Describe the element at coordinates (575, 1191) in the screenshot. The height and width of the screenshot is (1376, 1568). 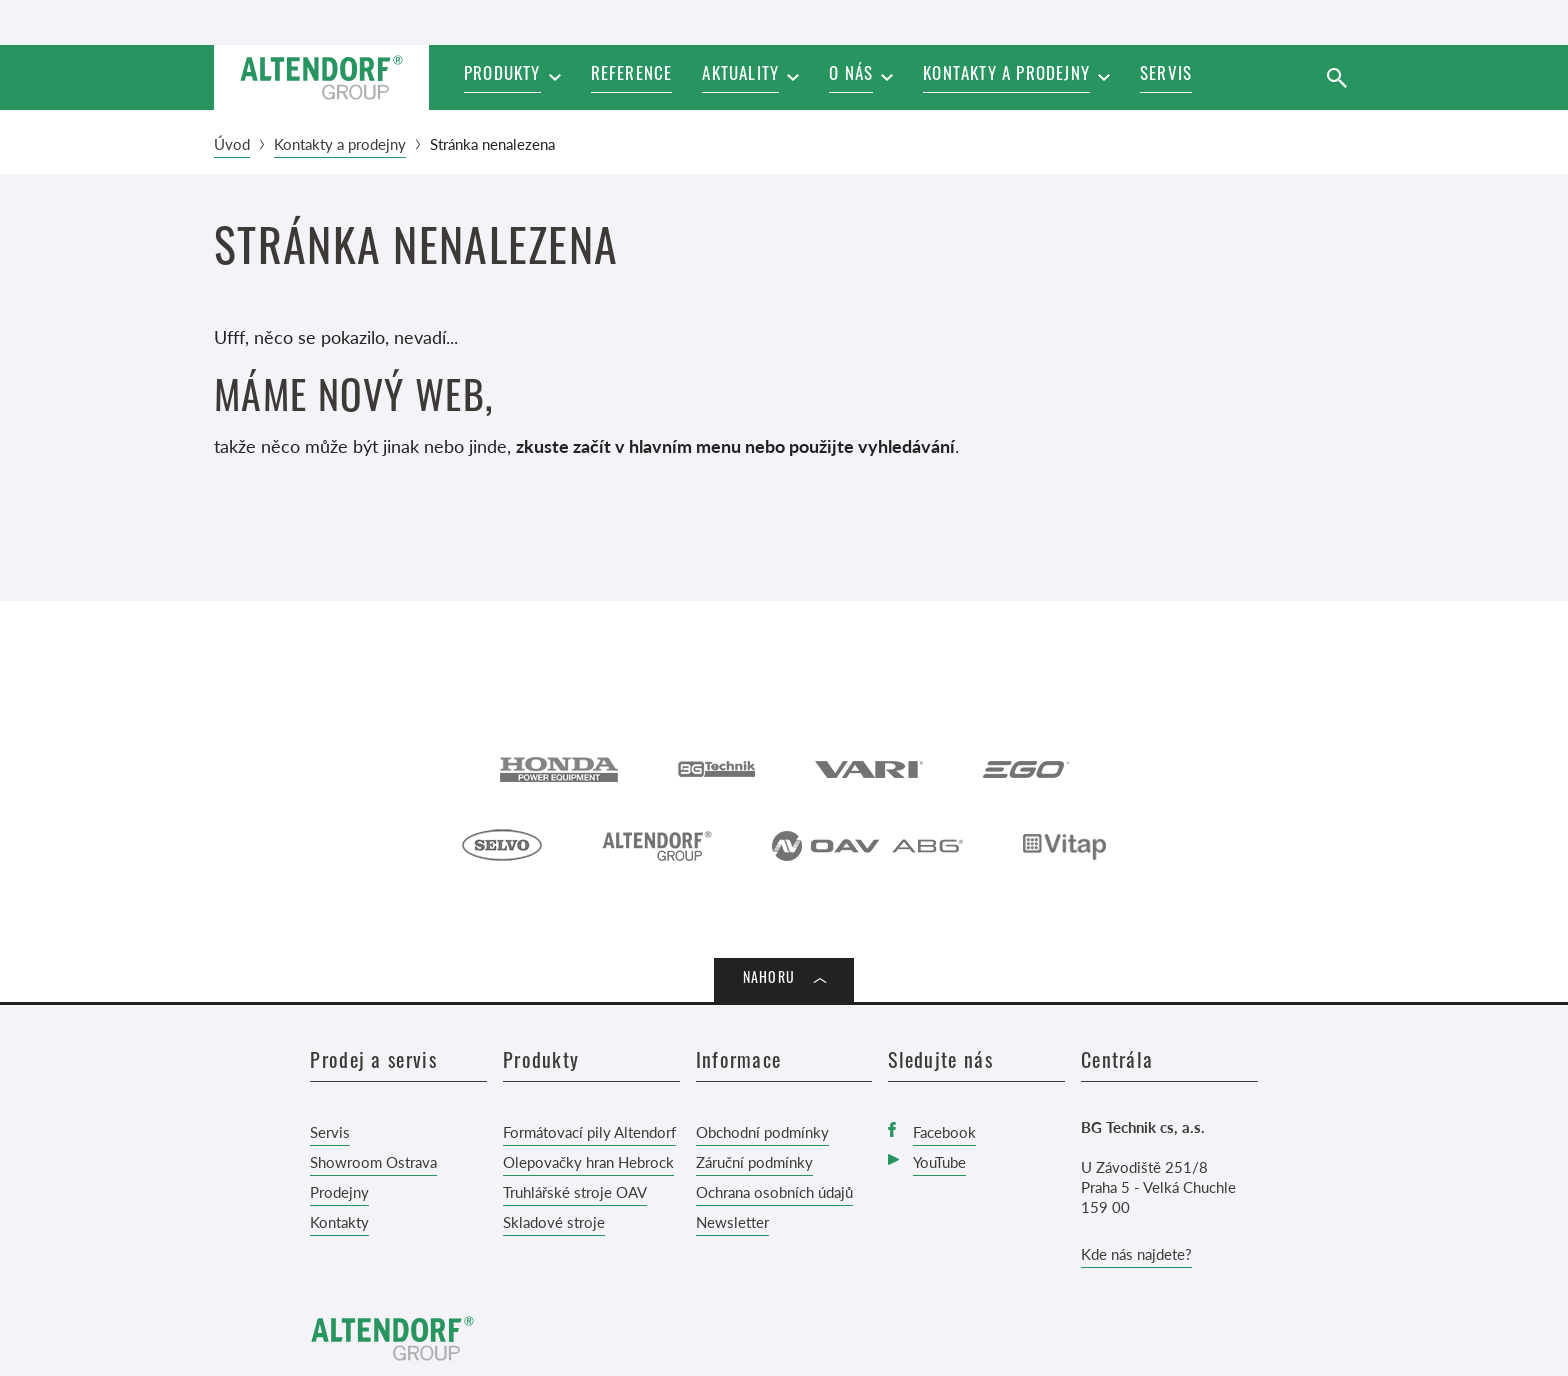
I see `Truhlářské stroje OAV` at that location.